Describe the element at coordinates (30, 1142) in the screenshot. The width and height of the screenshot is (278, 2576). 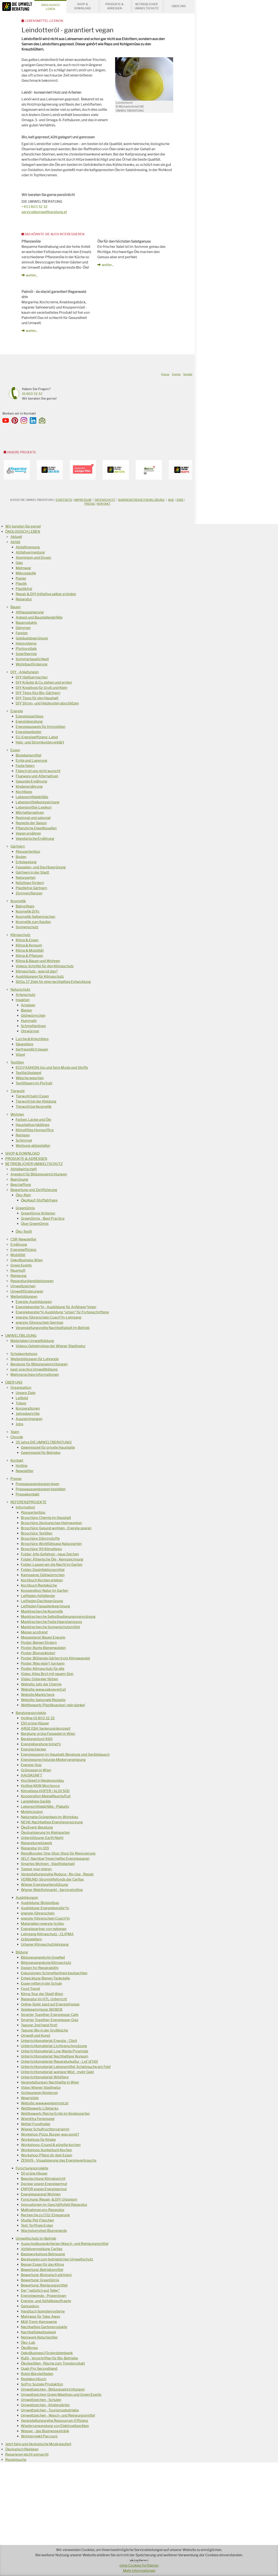
I see `Ohrwürmer` at that location.